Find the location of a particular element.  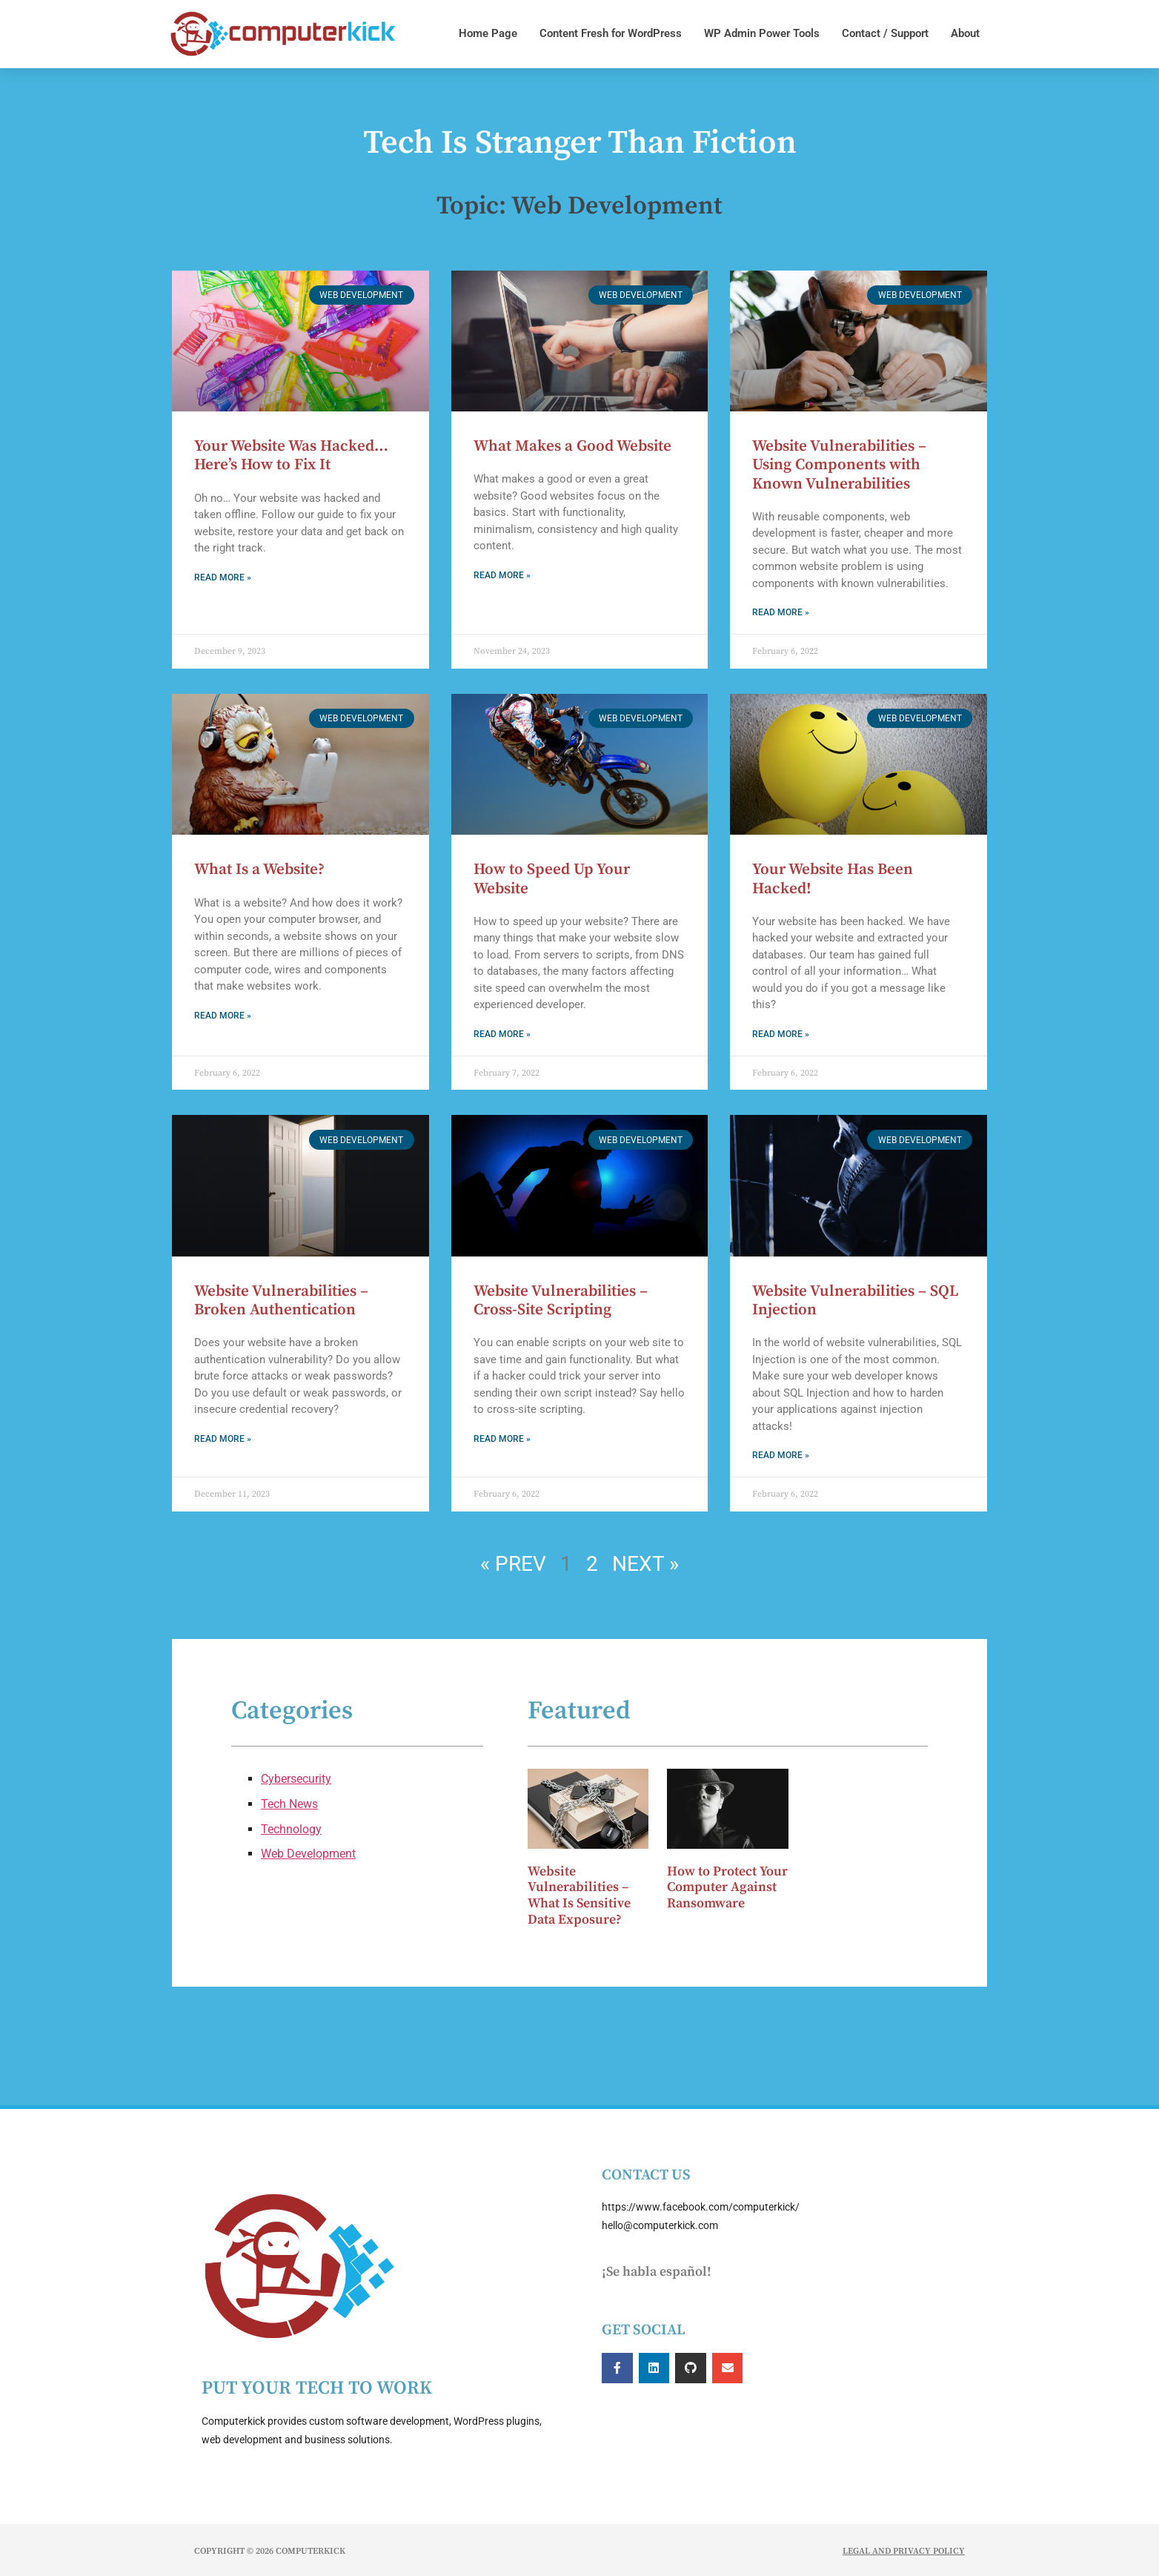

Next » is located at coordinates (645, 1564).